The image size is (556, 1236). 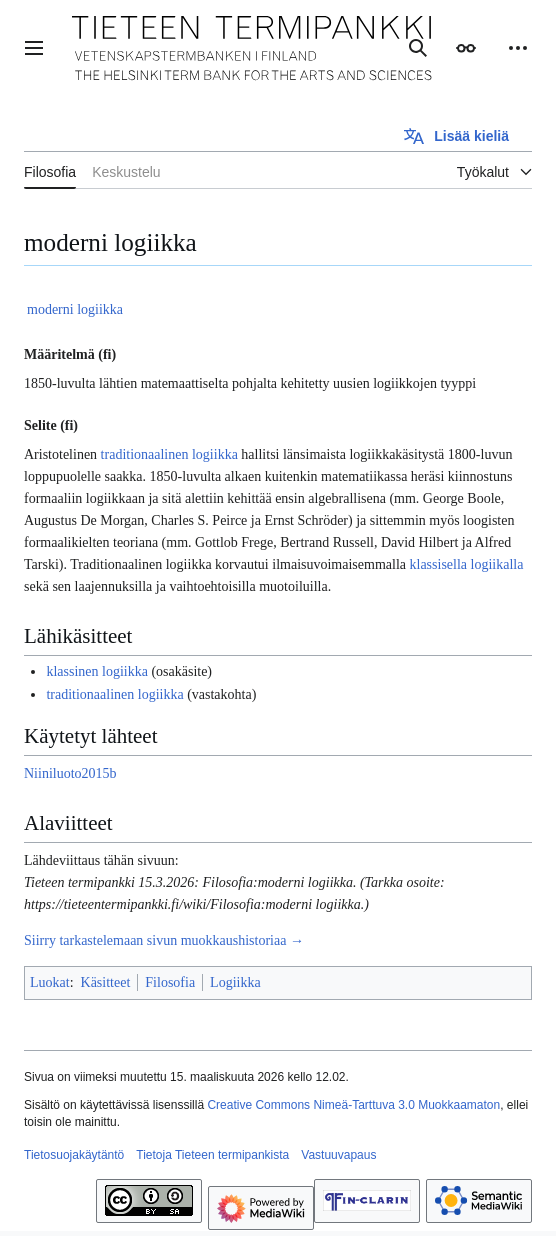 What do you see at coordinates (170, 982) in the screenshot?
I see `Filosofia` at bounding box center [170, 982].